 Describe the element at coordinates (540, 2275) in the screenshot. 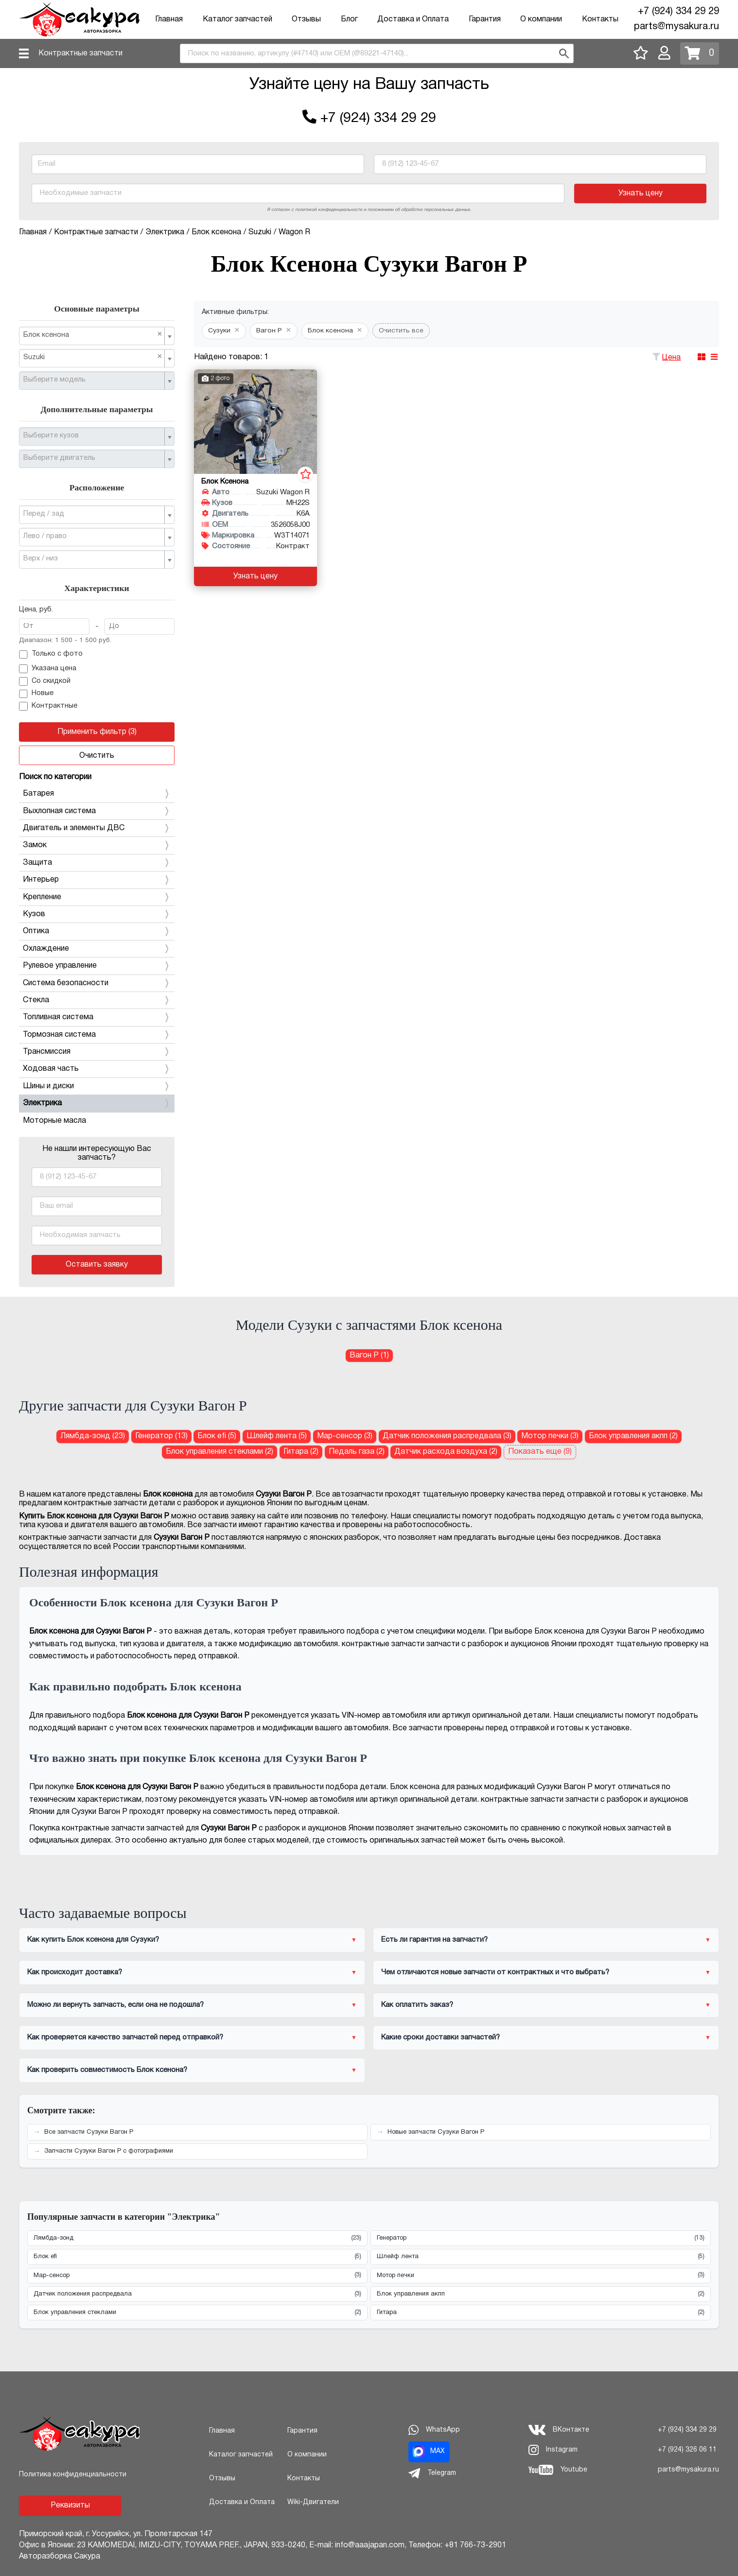

I see `Мотор печки` at that location.